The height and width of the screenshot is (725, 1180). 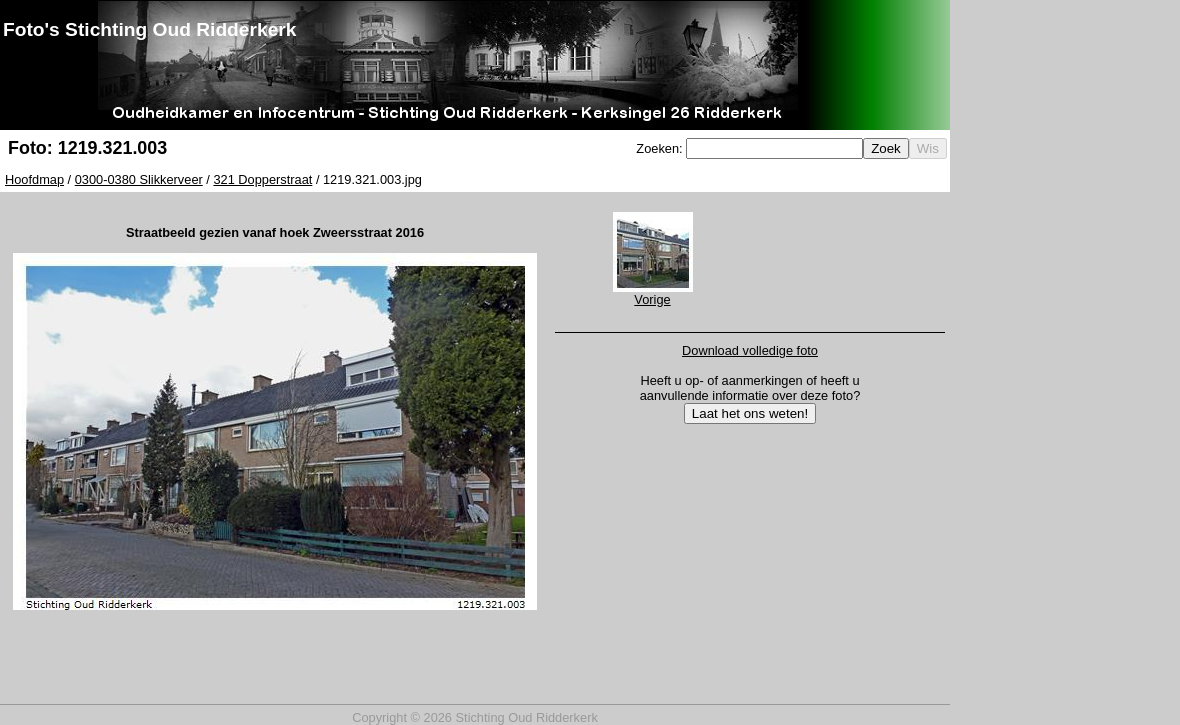 What do you see at coordinates (750, 350) in the screenshot?
I see `Download volledige foto` at bounding box center [750, 350].